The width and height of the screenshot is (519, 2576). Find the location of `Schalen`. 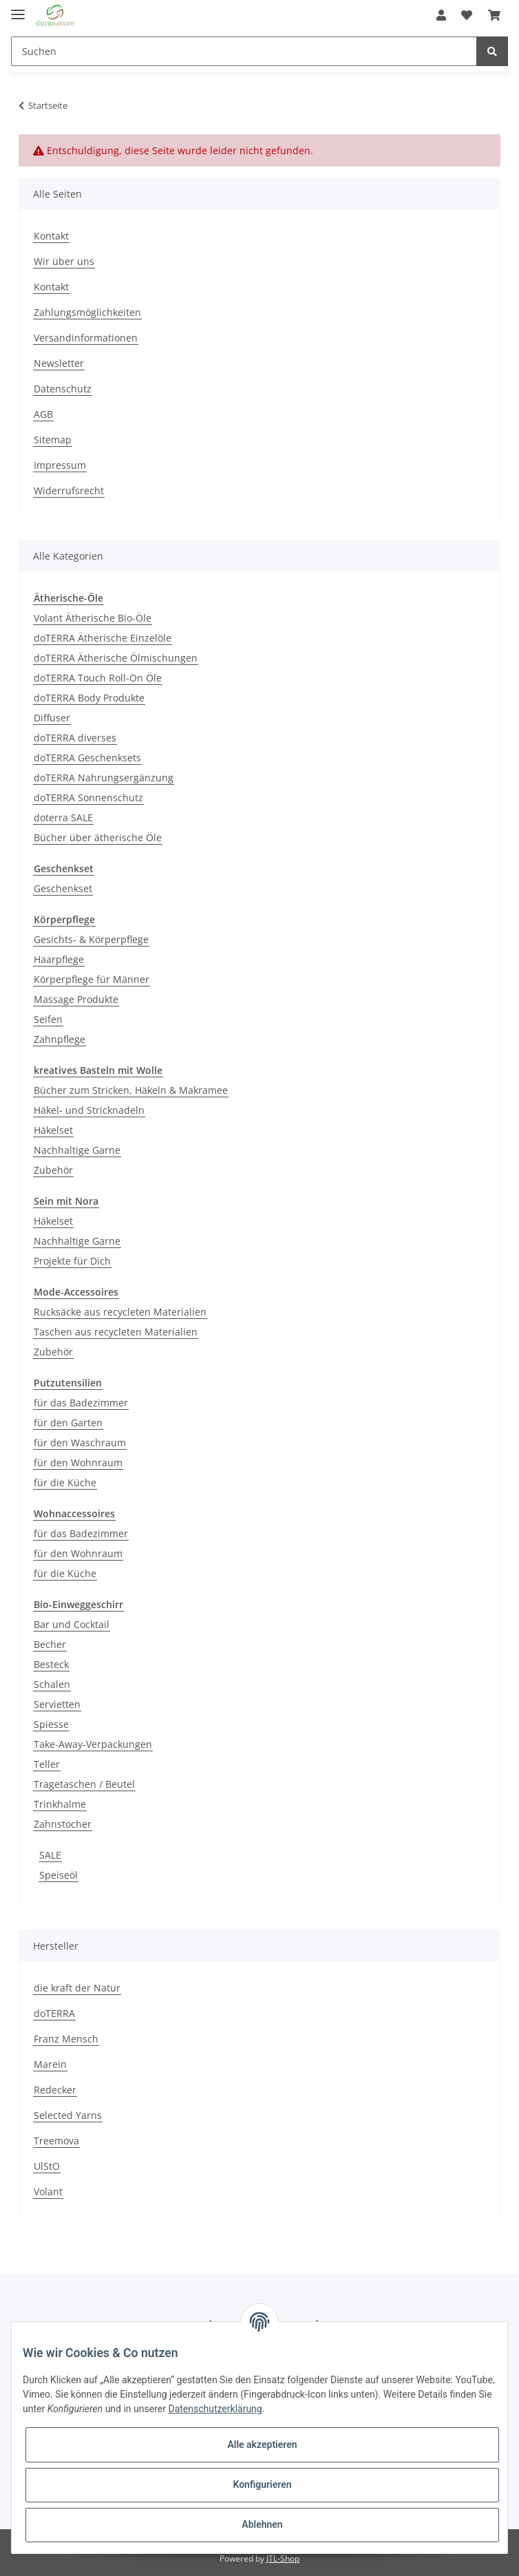

Schalen is located at coordinates (52, 1684).